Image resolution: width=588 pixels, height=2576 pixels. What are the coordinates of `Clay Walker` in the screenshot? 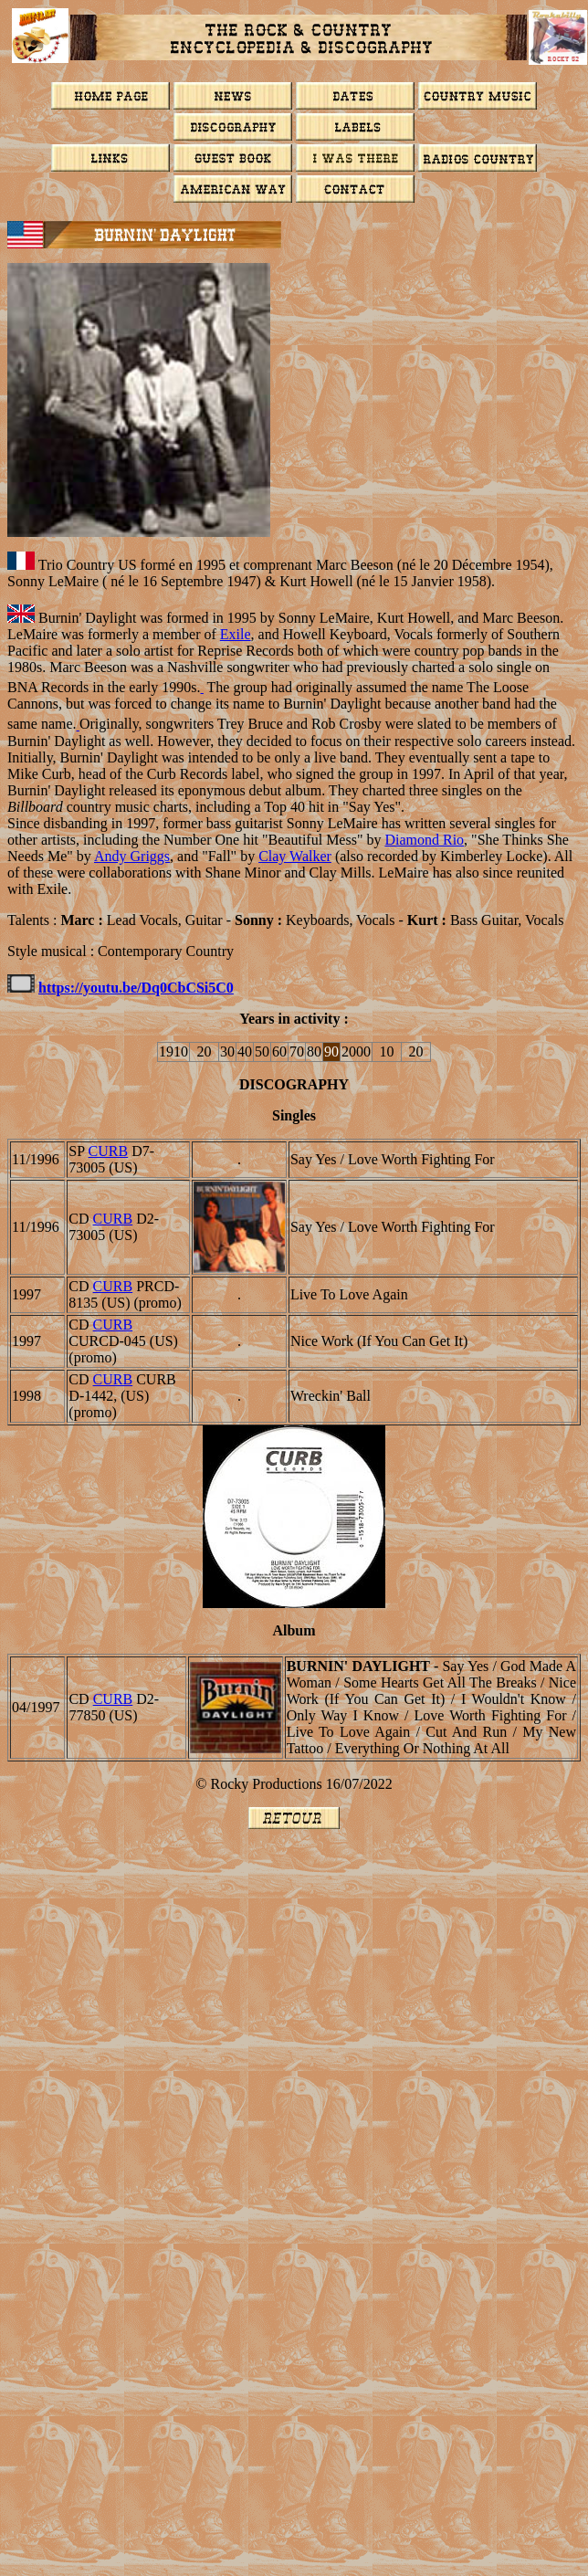 It's located at (294, 856).